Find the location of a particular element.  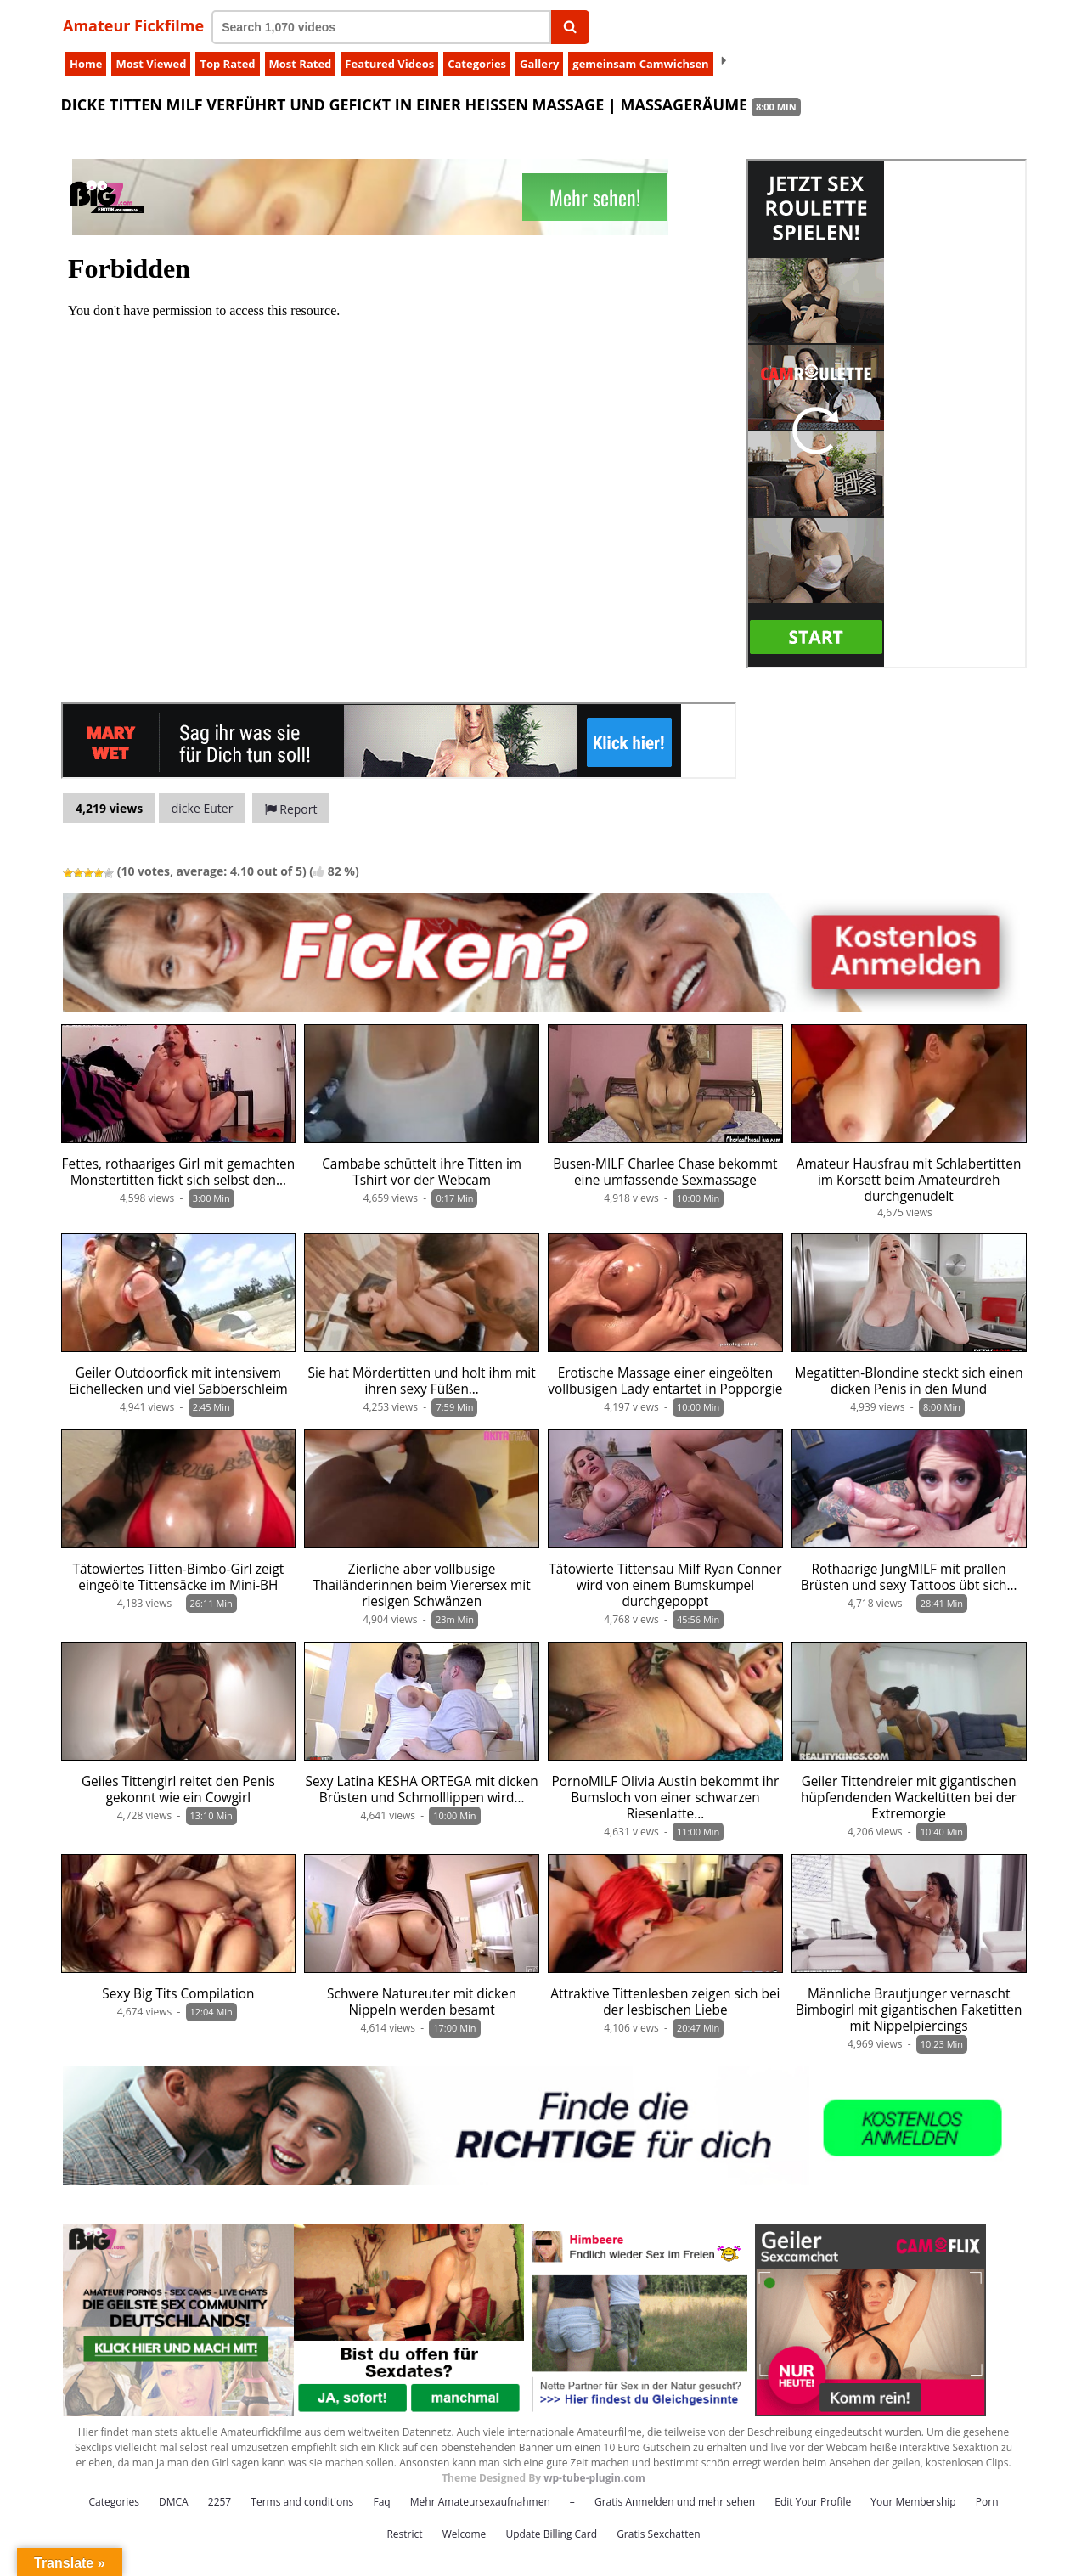

Erotische Massage einer eingeölten vollbusigen Lady entartet in Popporgie is located at coordinates (665, 1381).